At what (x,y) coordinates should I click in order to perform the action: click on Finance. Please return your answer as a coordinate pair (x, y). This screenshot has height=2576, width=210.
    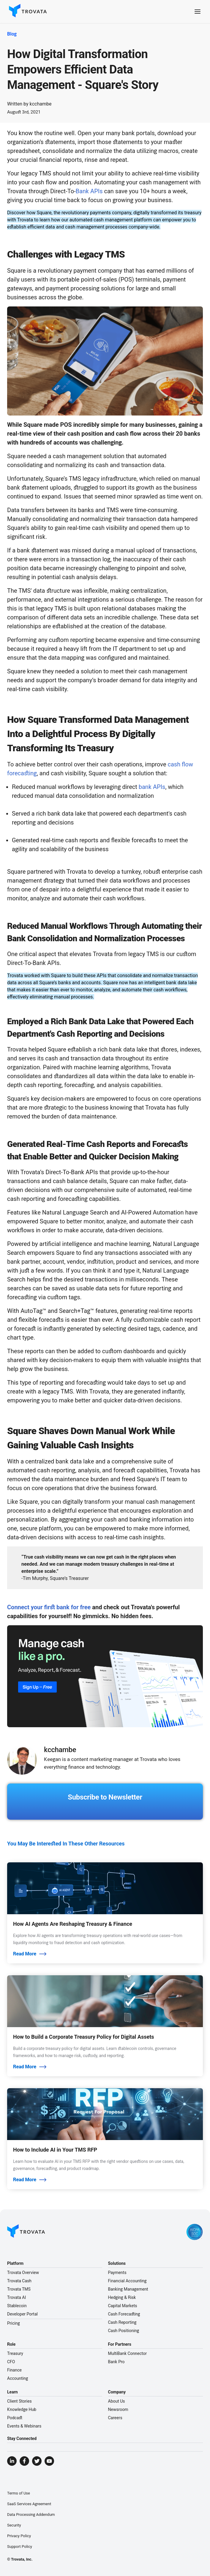
    Looking at the image, I should click on (14, 2370).